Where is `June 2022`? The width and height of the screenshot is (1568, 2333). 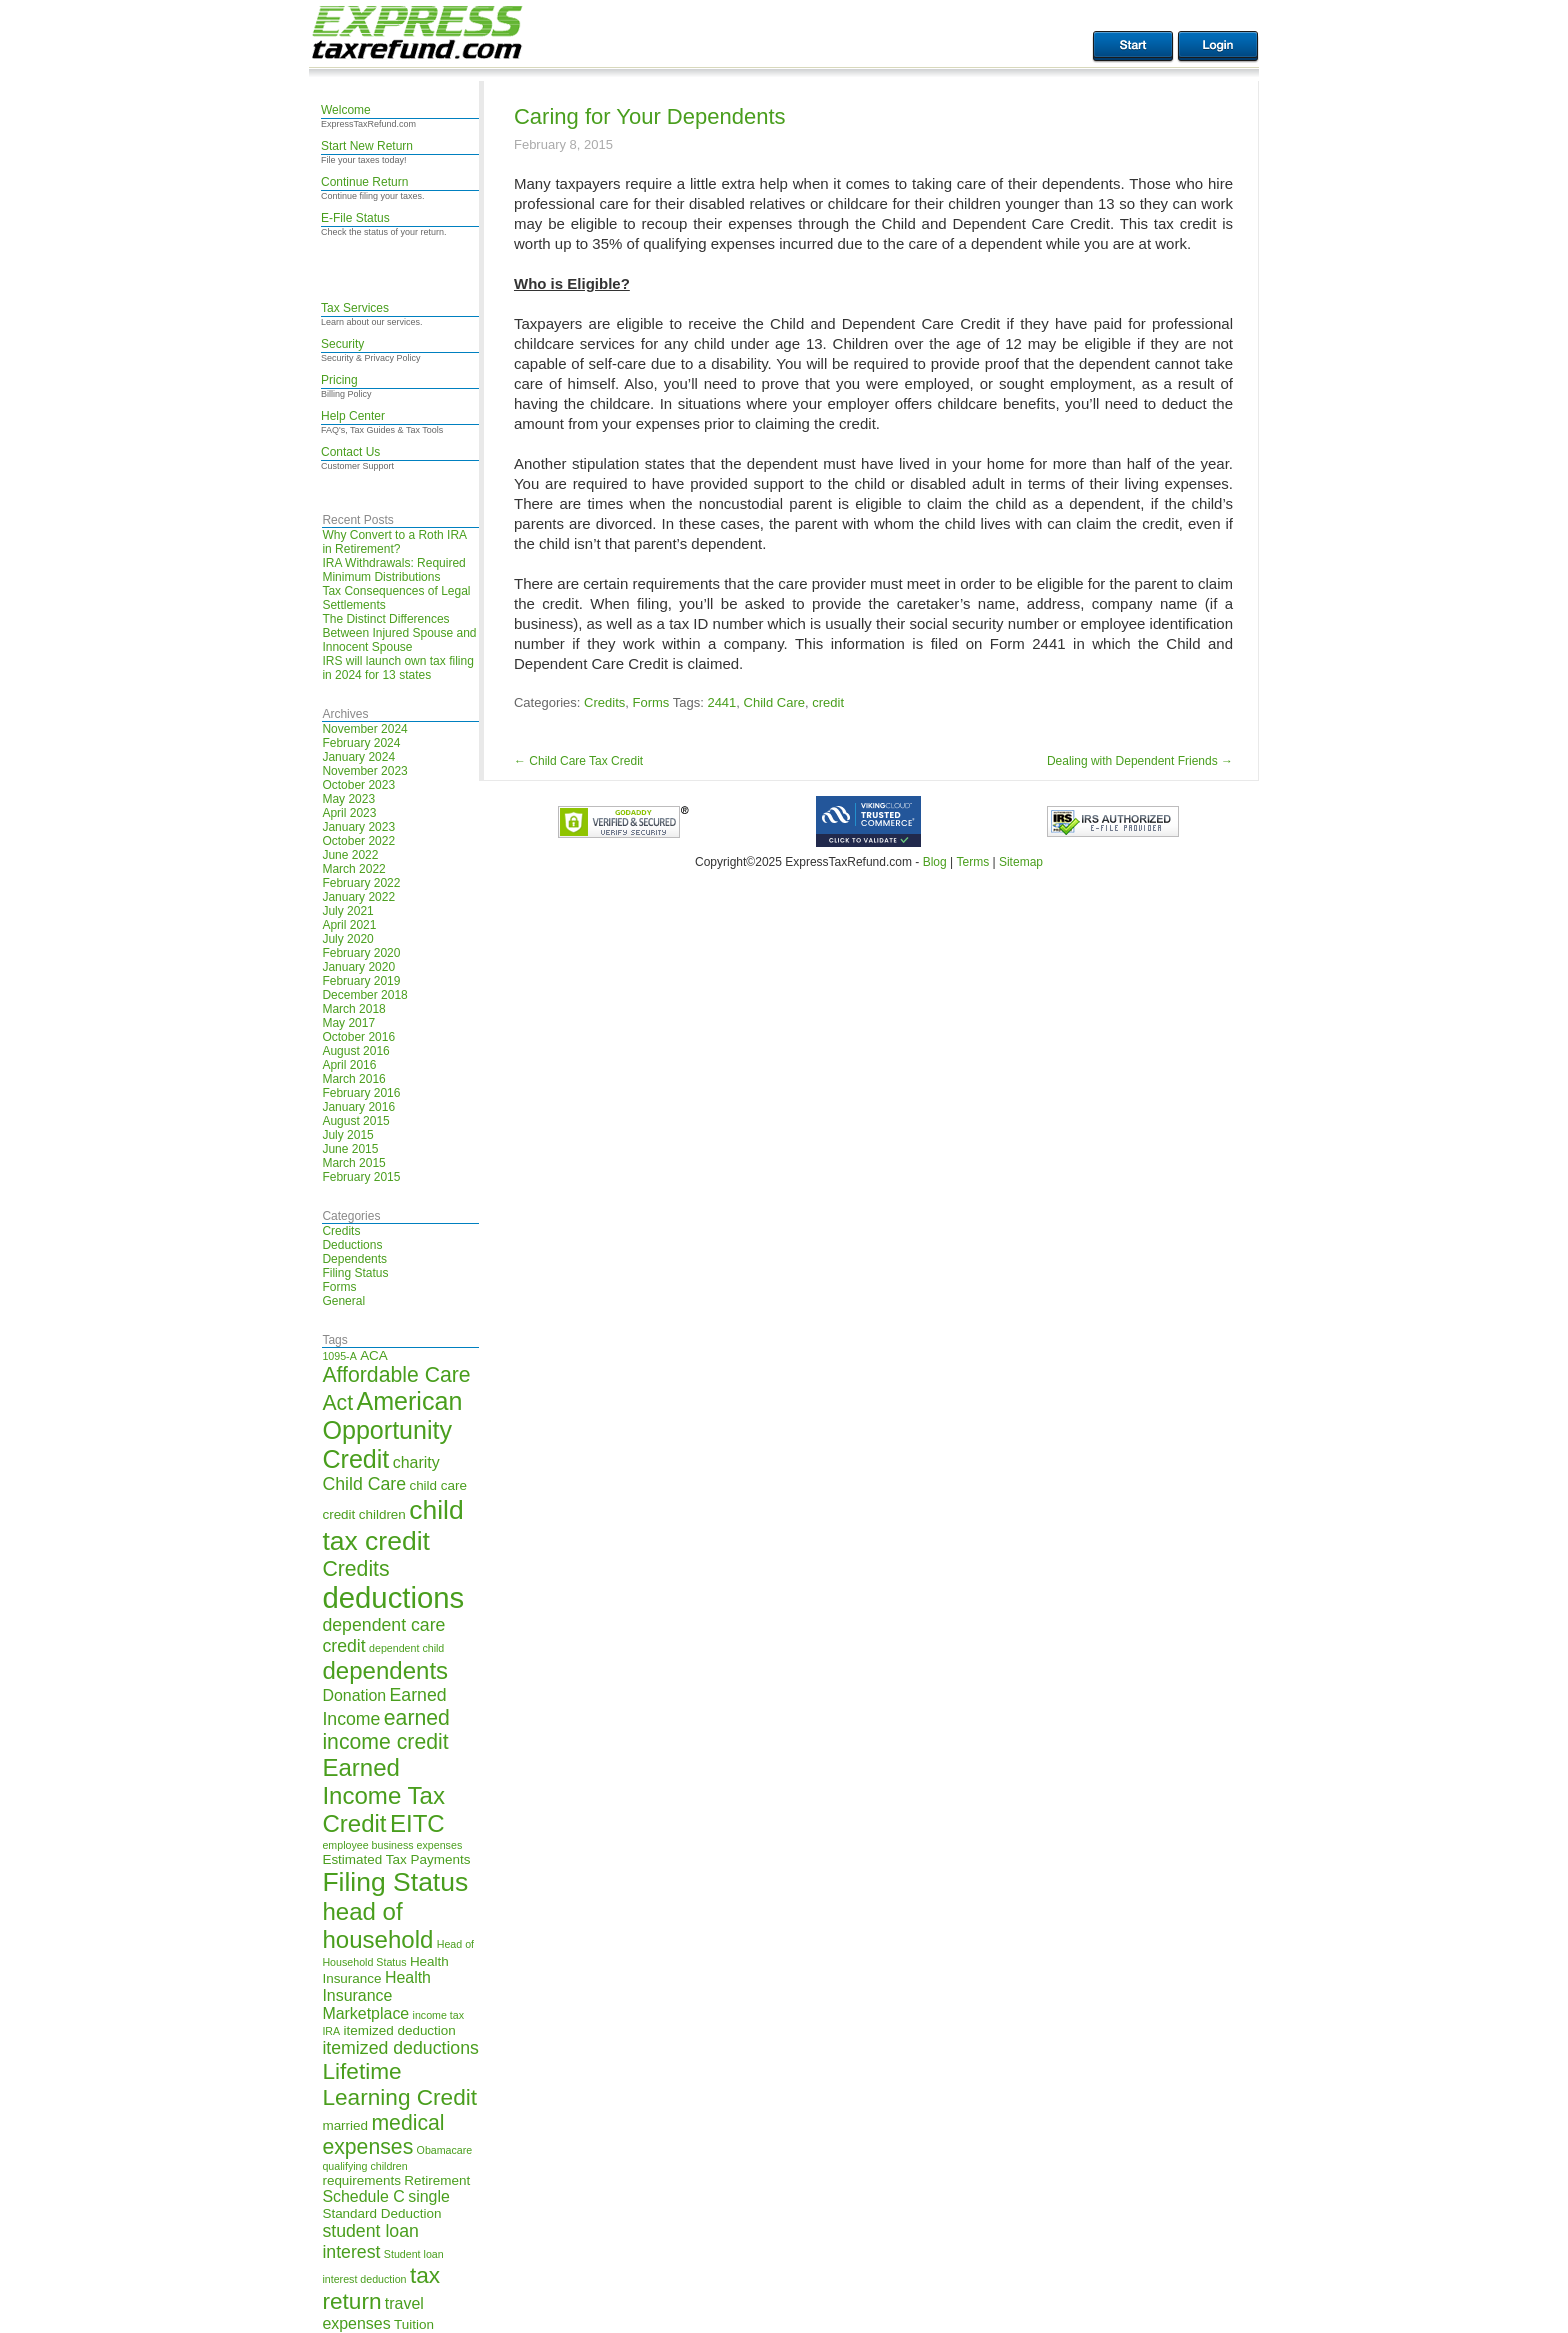 June 2022 is located at coordinates (350, 855).